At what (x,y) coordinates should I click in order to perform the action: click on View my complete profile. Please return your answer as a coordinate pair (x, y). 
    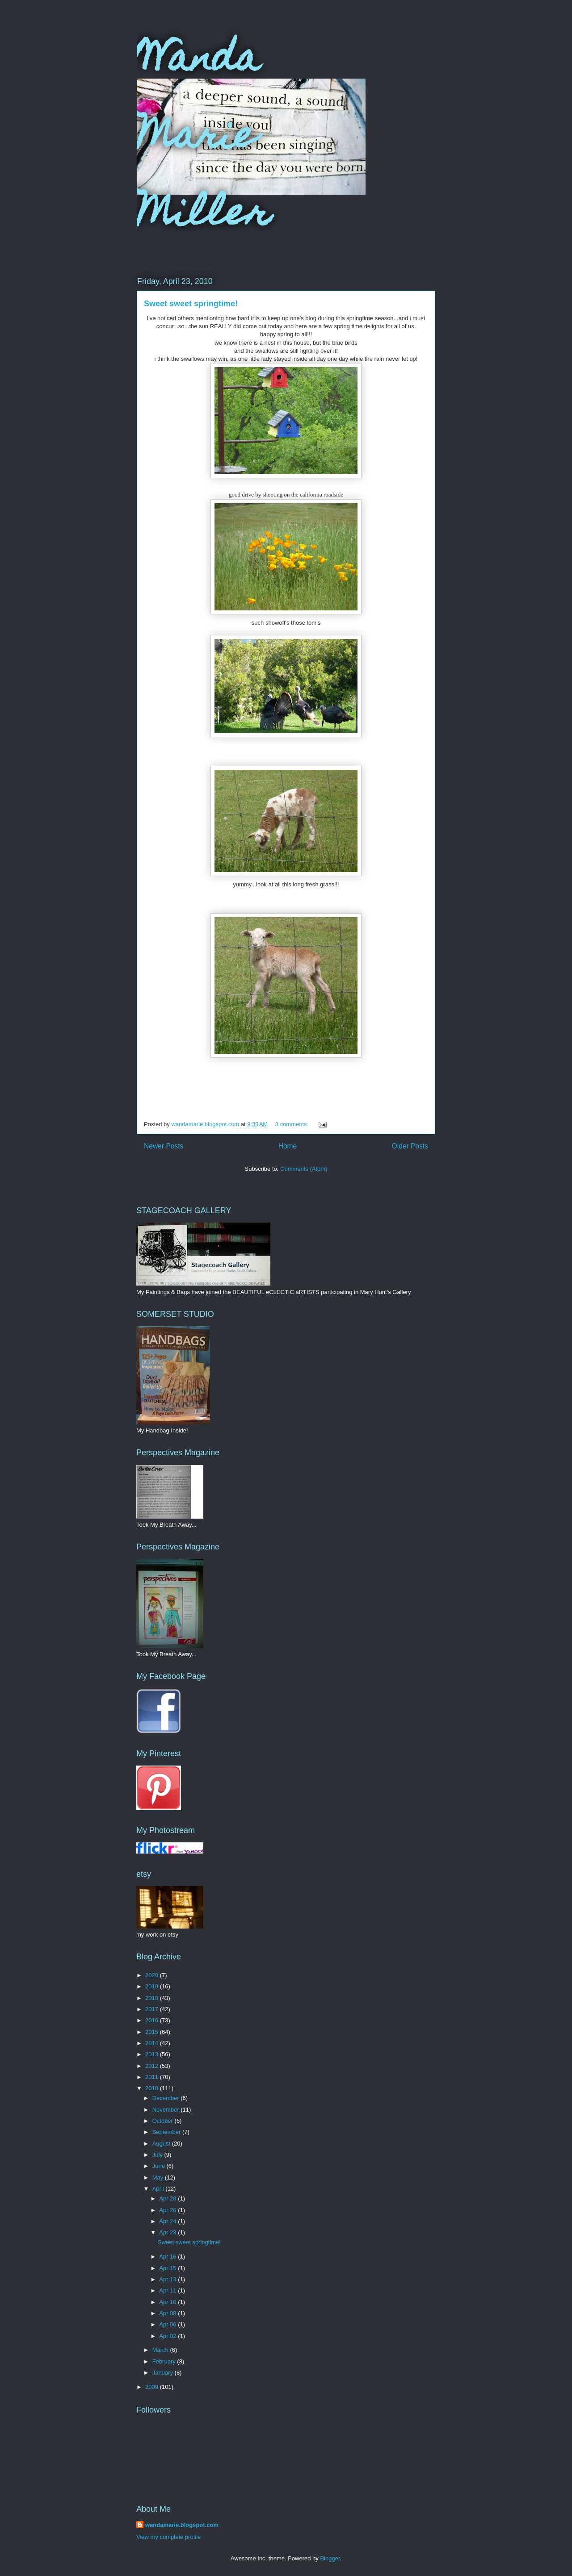
    Looking at the image, I should click on (168, 2537).